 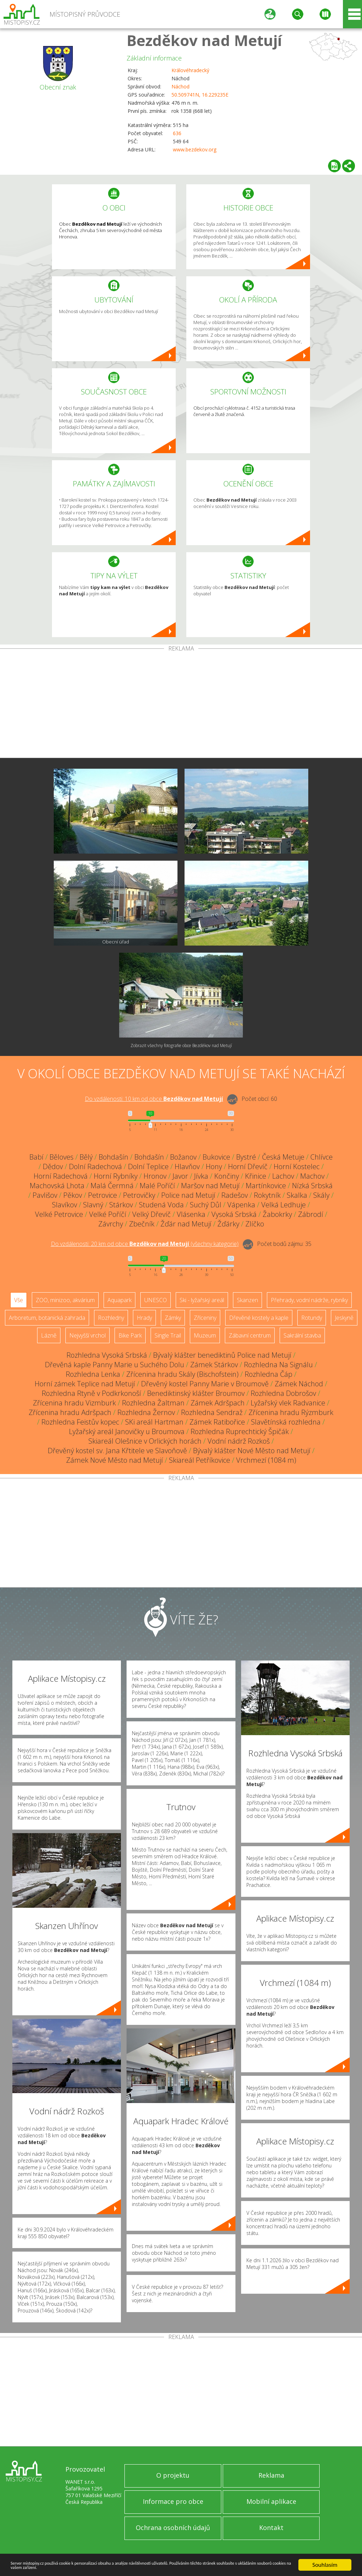 I want to click on Zřícenina hradu Adršpach, so click(x=70, y=1412).